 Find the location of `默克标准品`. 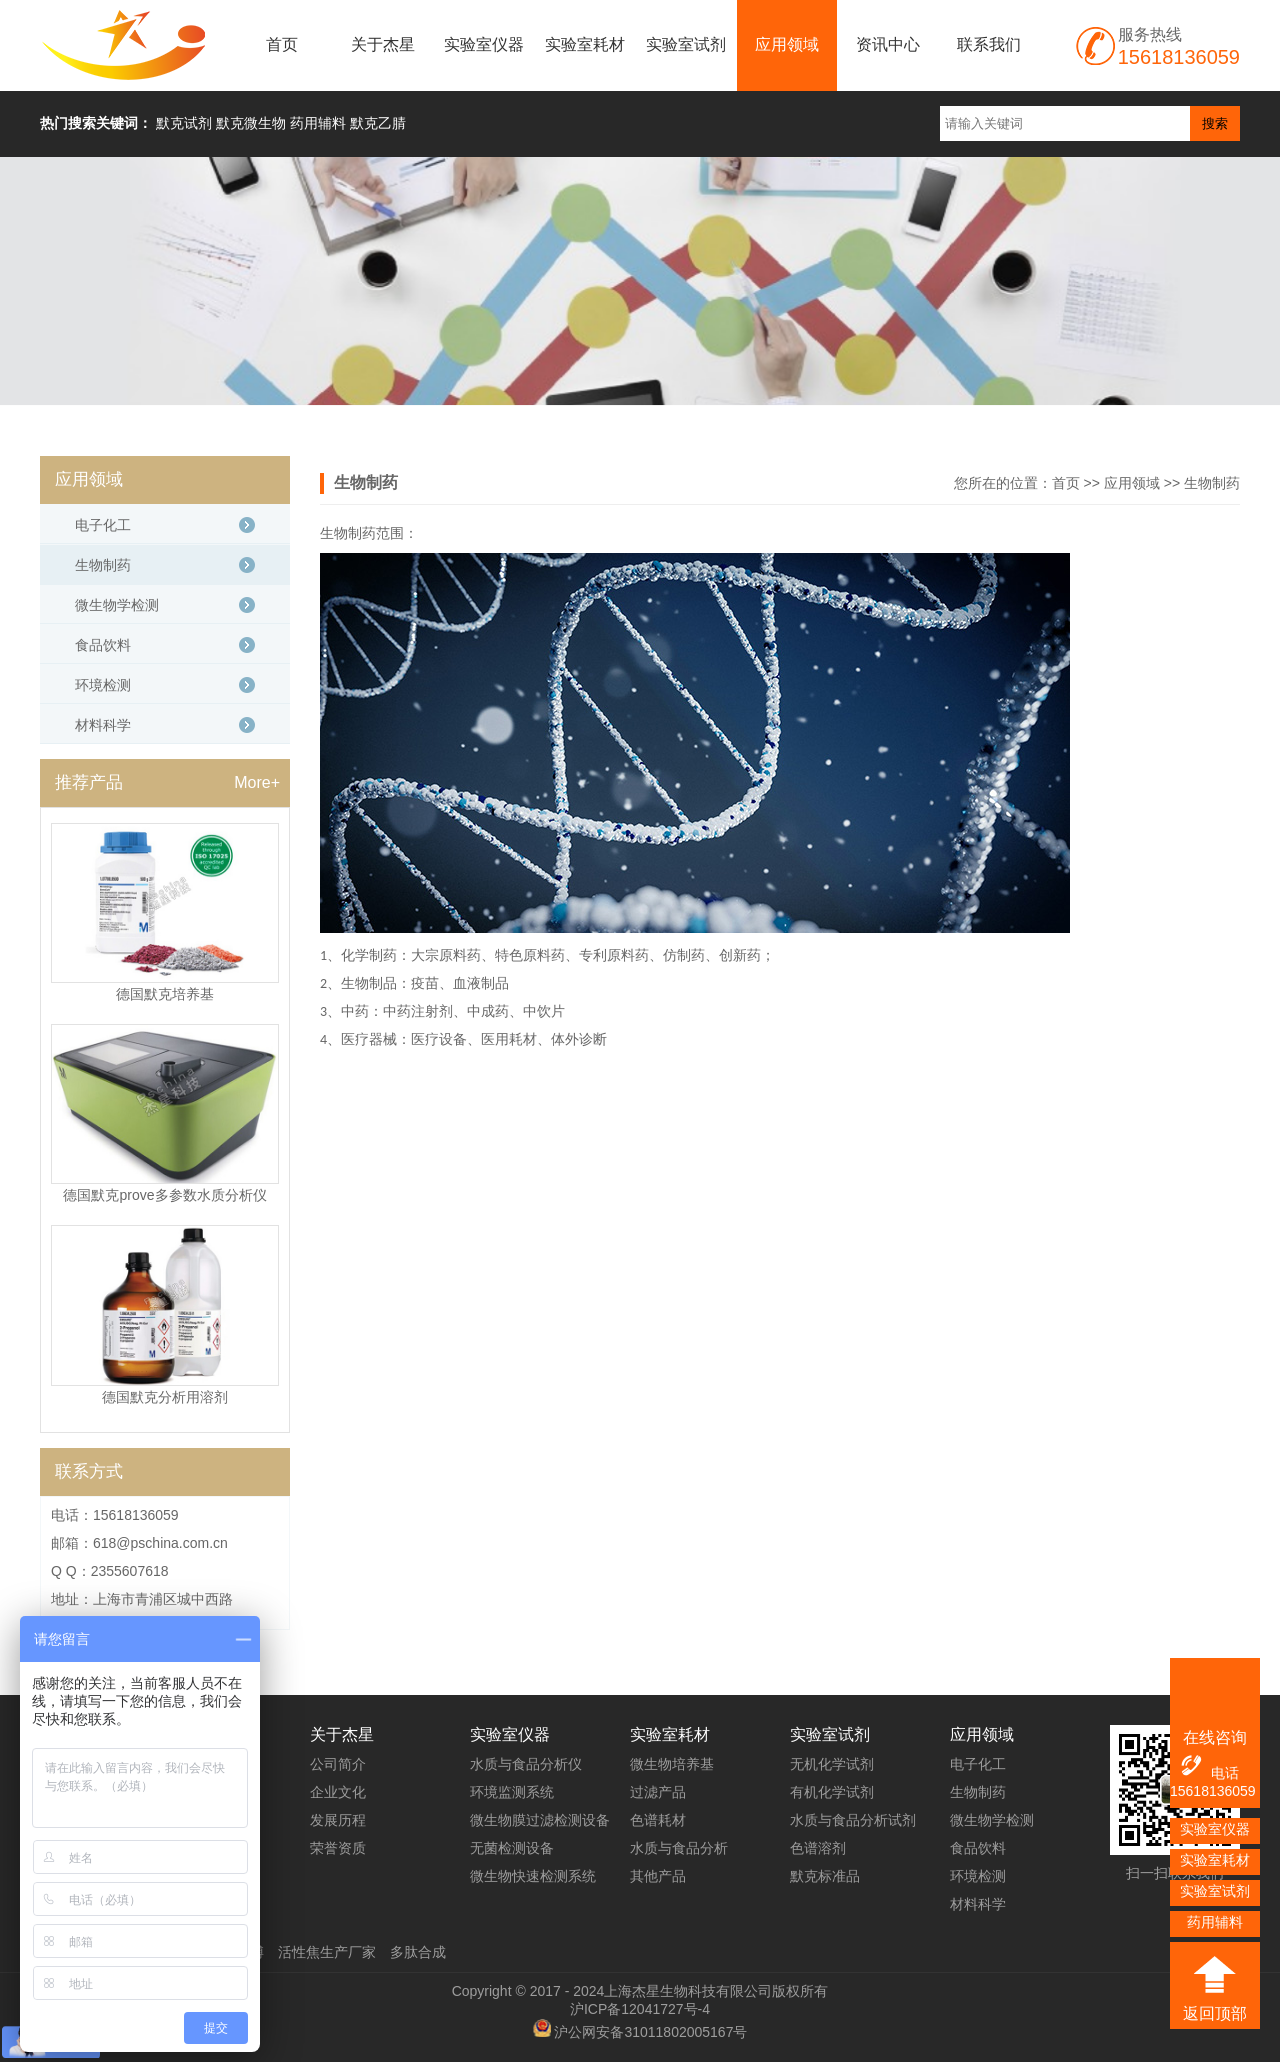

默克标准品 is located at coordinates (825, 1876).